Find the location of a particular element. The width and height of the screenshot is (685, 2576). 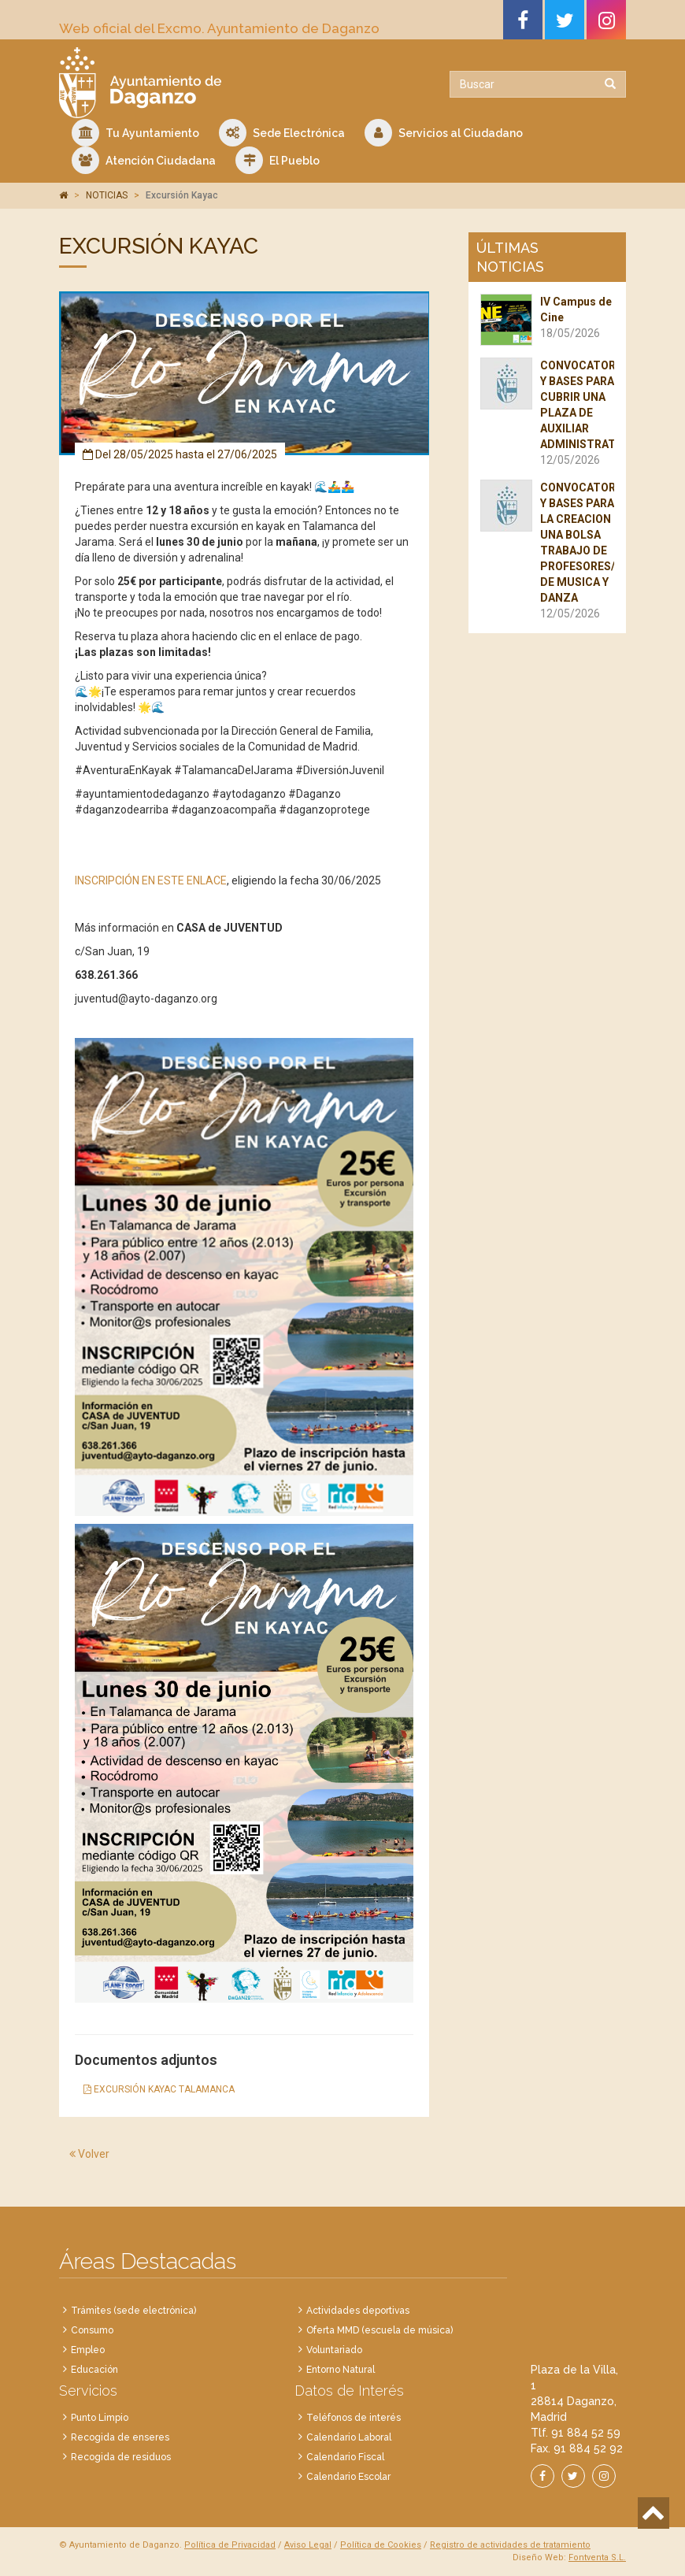

Empleo is located at coordinates (88, 2349).